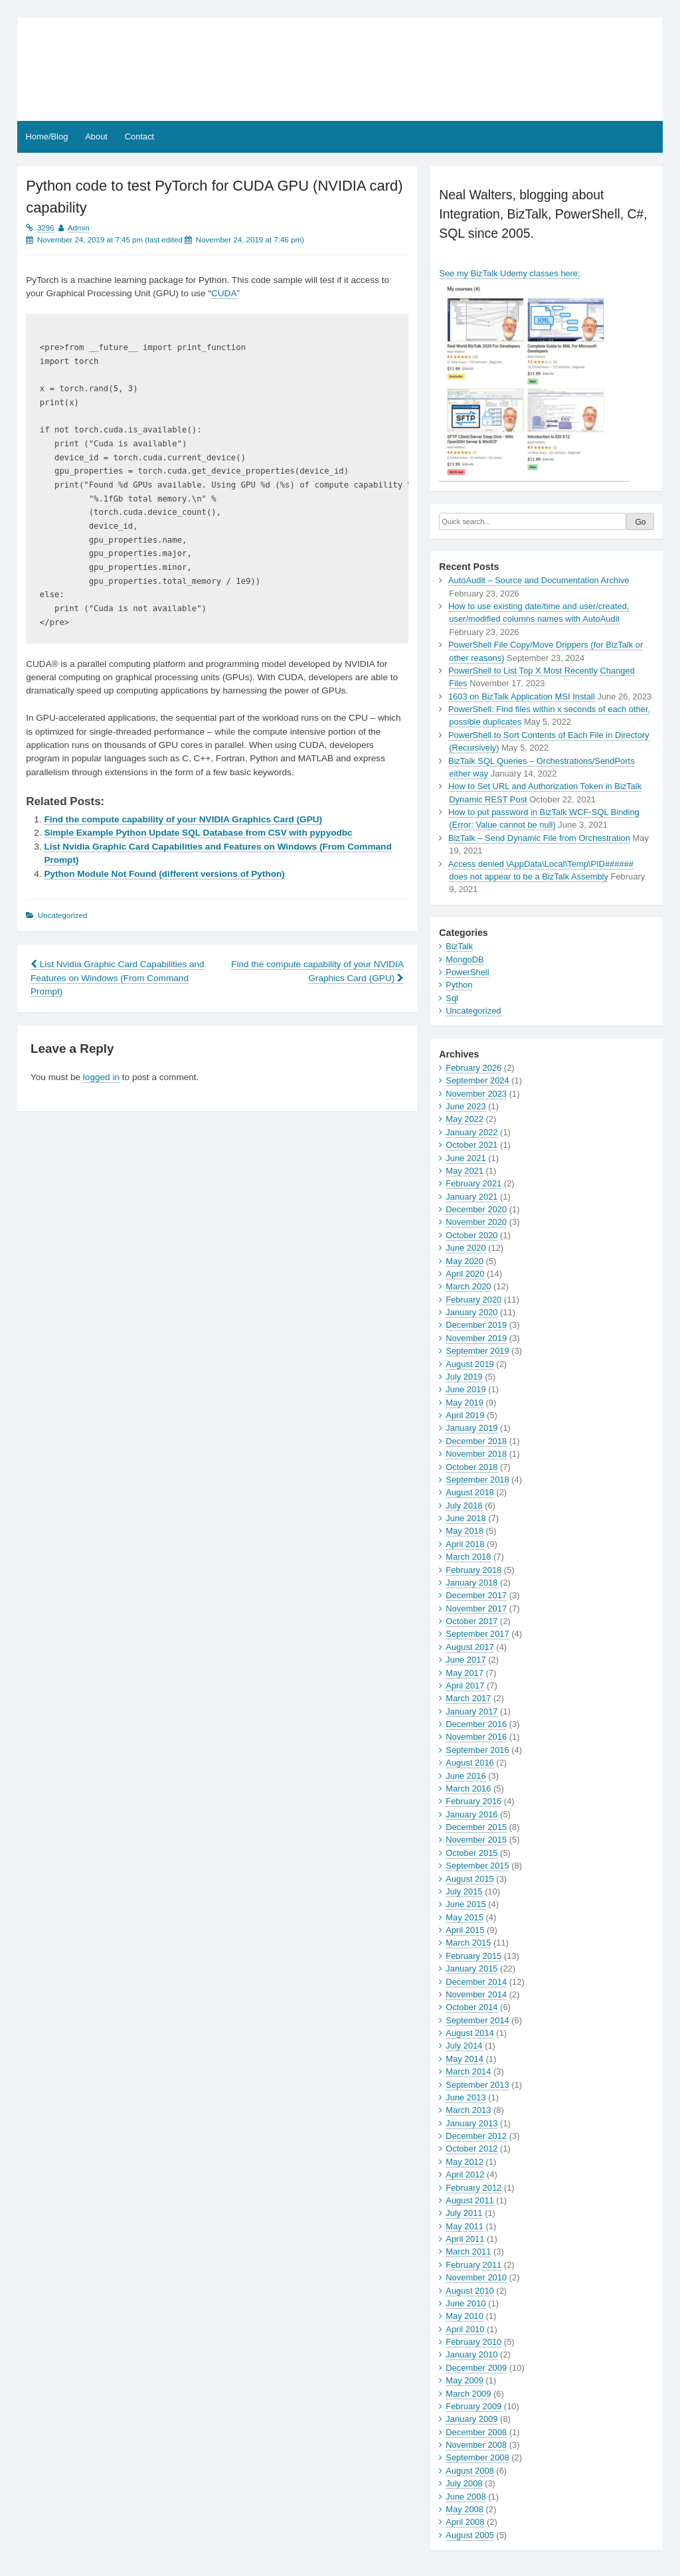 This screenshot has width=680, height=2576. What do you see at coordinates (468, 1943) in the screenshot?
I see `March 2015` at bounding box center [468, 1943].